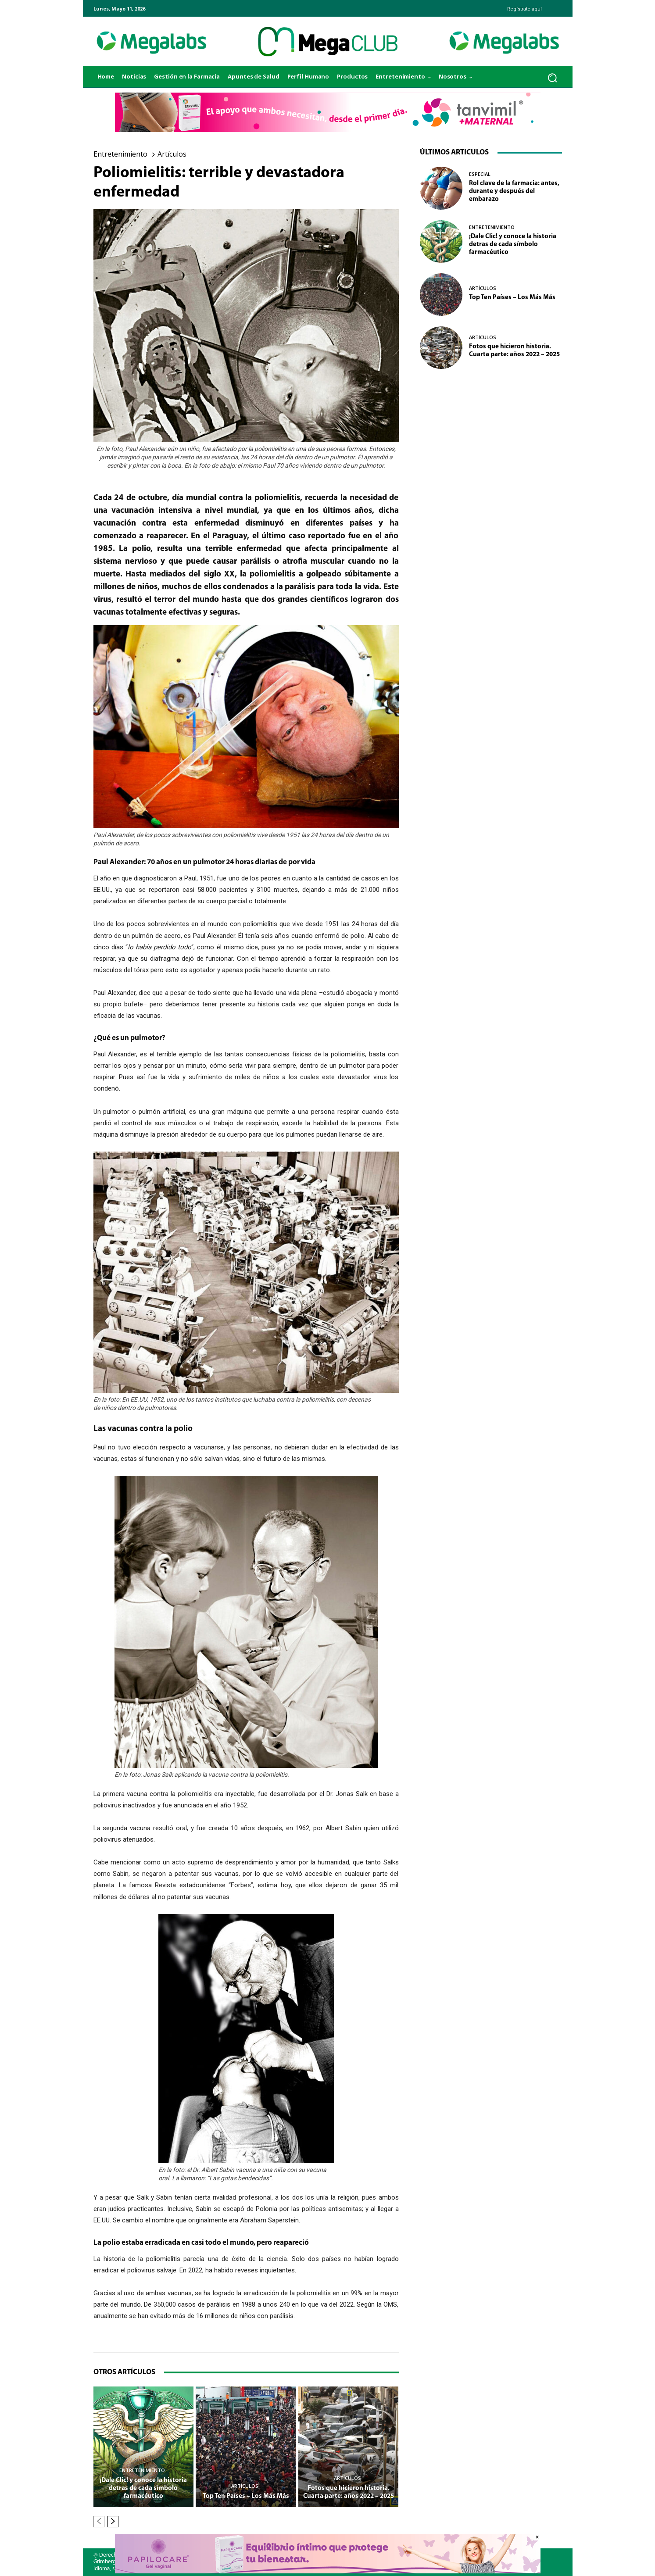  Describe the element at coordinates (552, 77) in the screenshot. I see `[button]` at that location.